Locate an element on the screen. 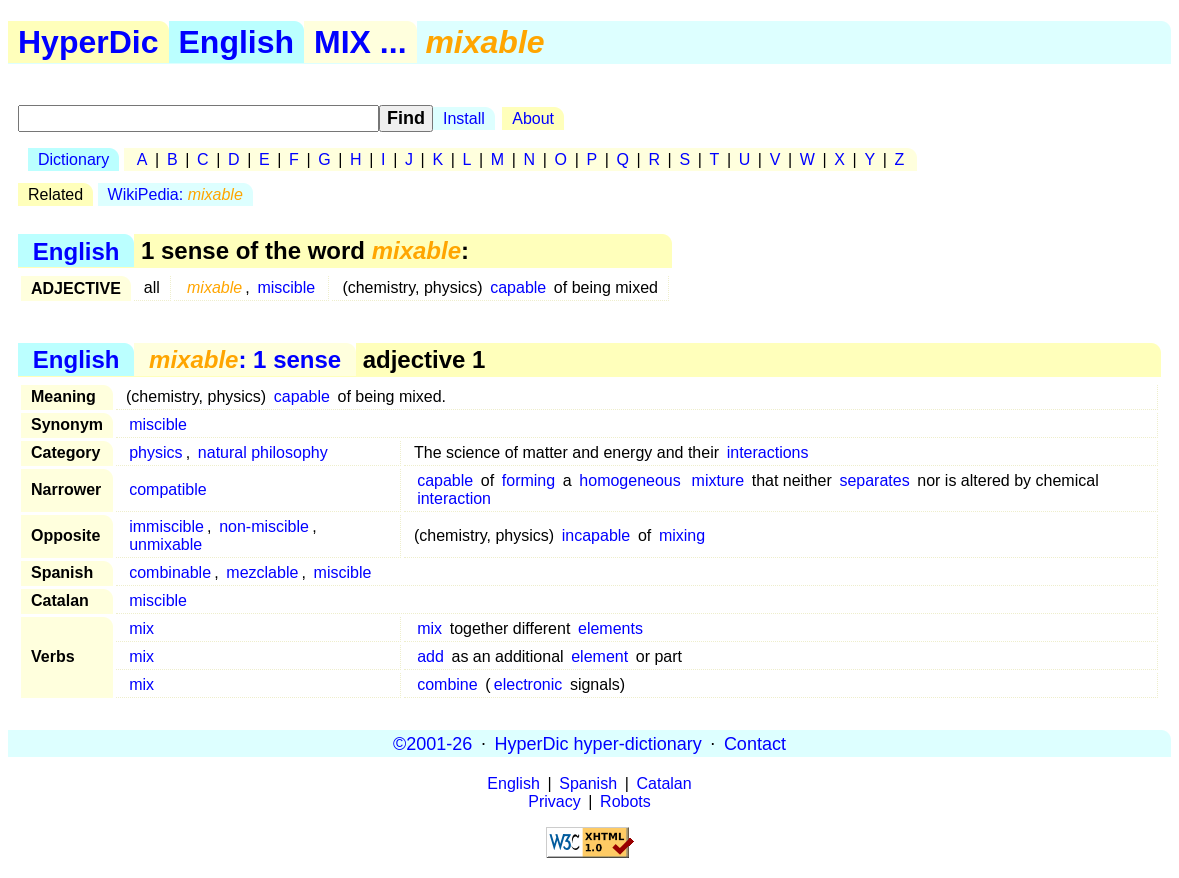 This screenshot has height=878, width=1179. WikiPedia: is located at coordinates (175, 194).